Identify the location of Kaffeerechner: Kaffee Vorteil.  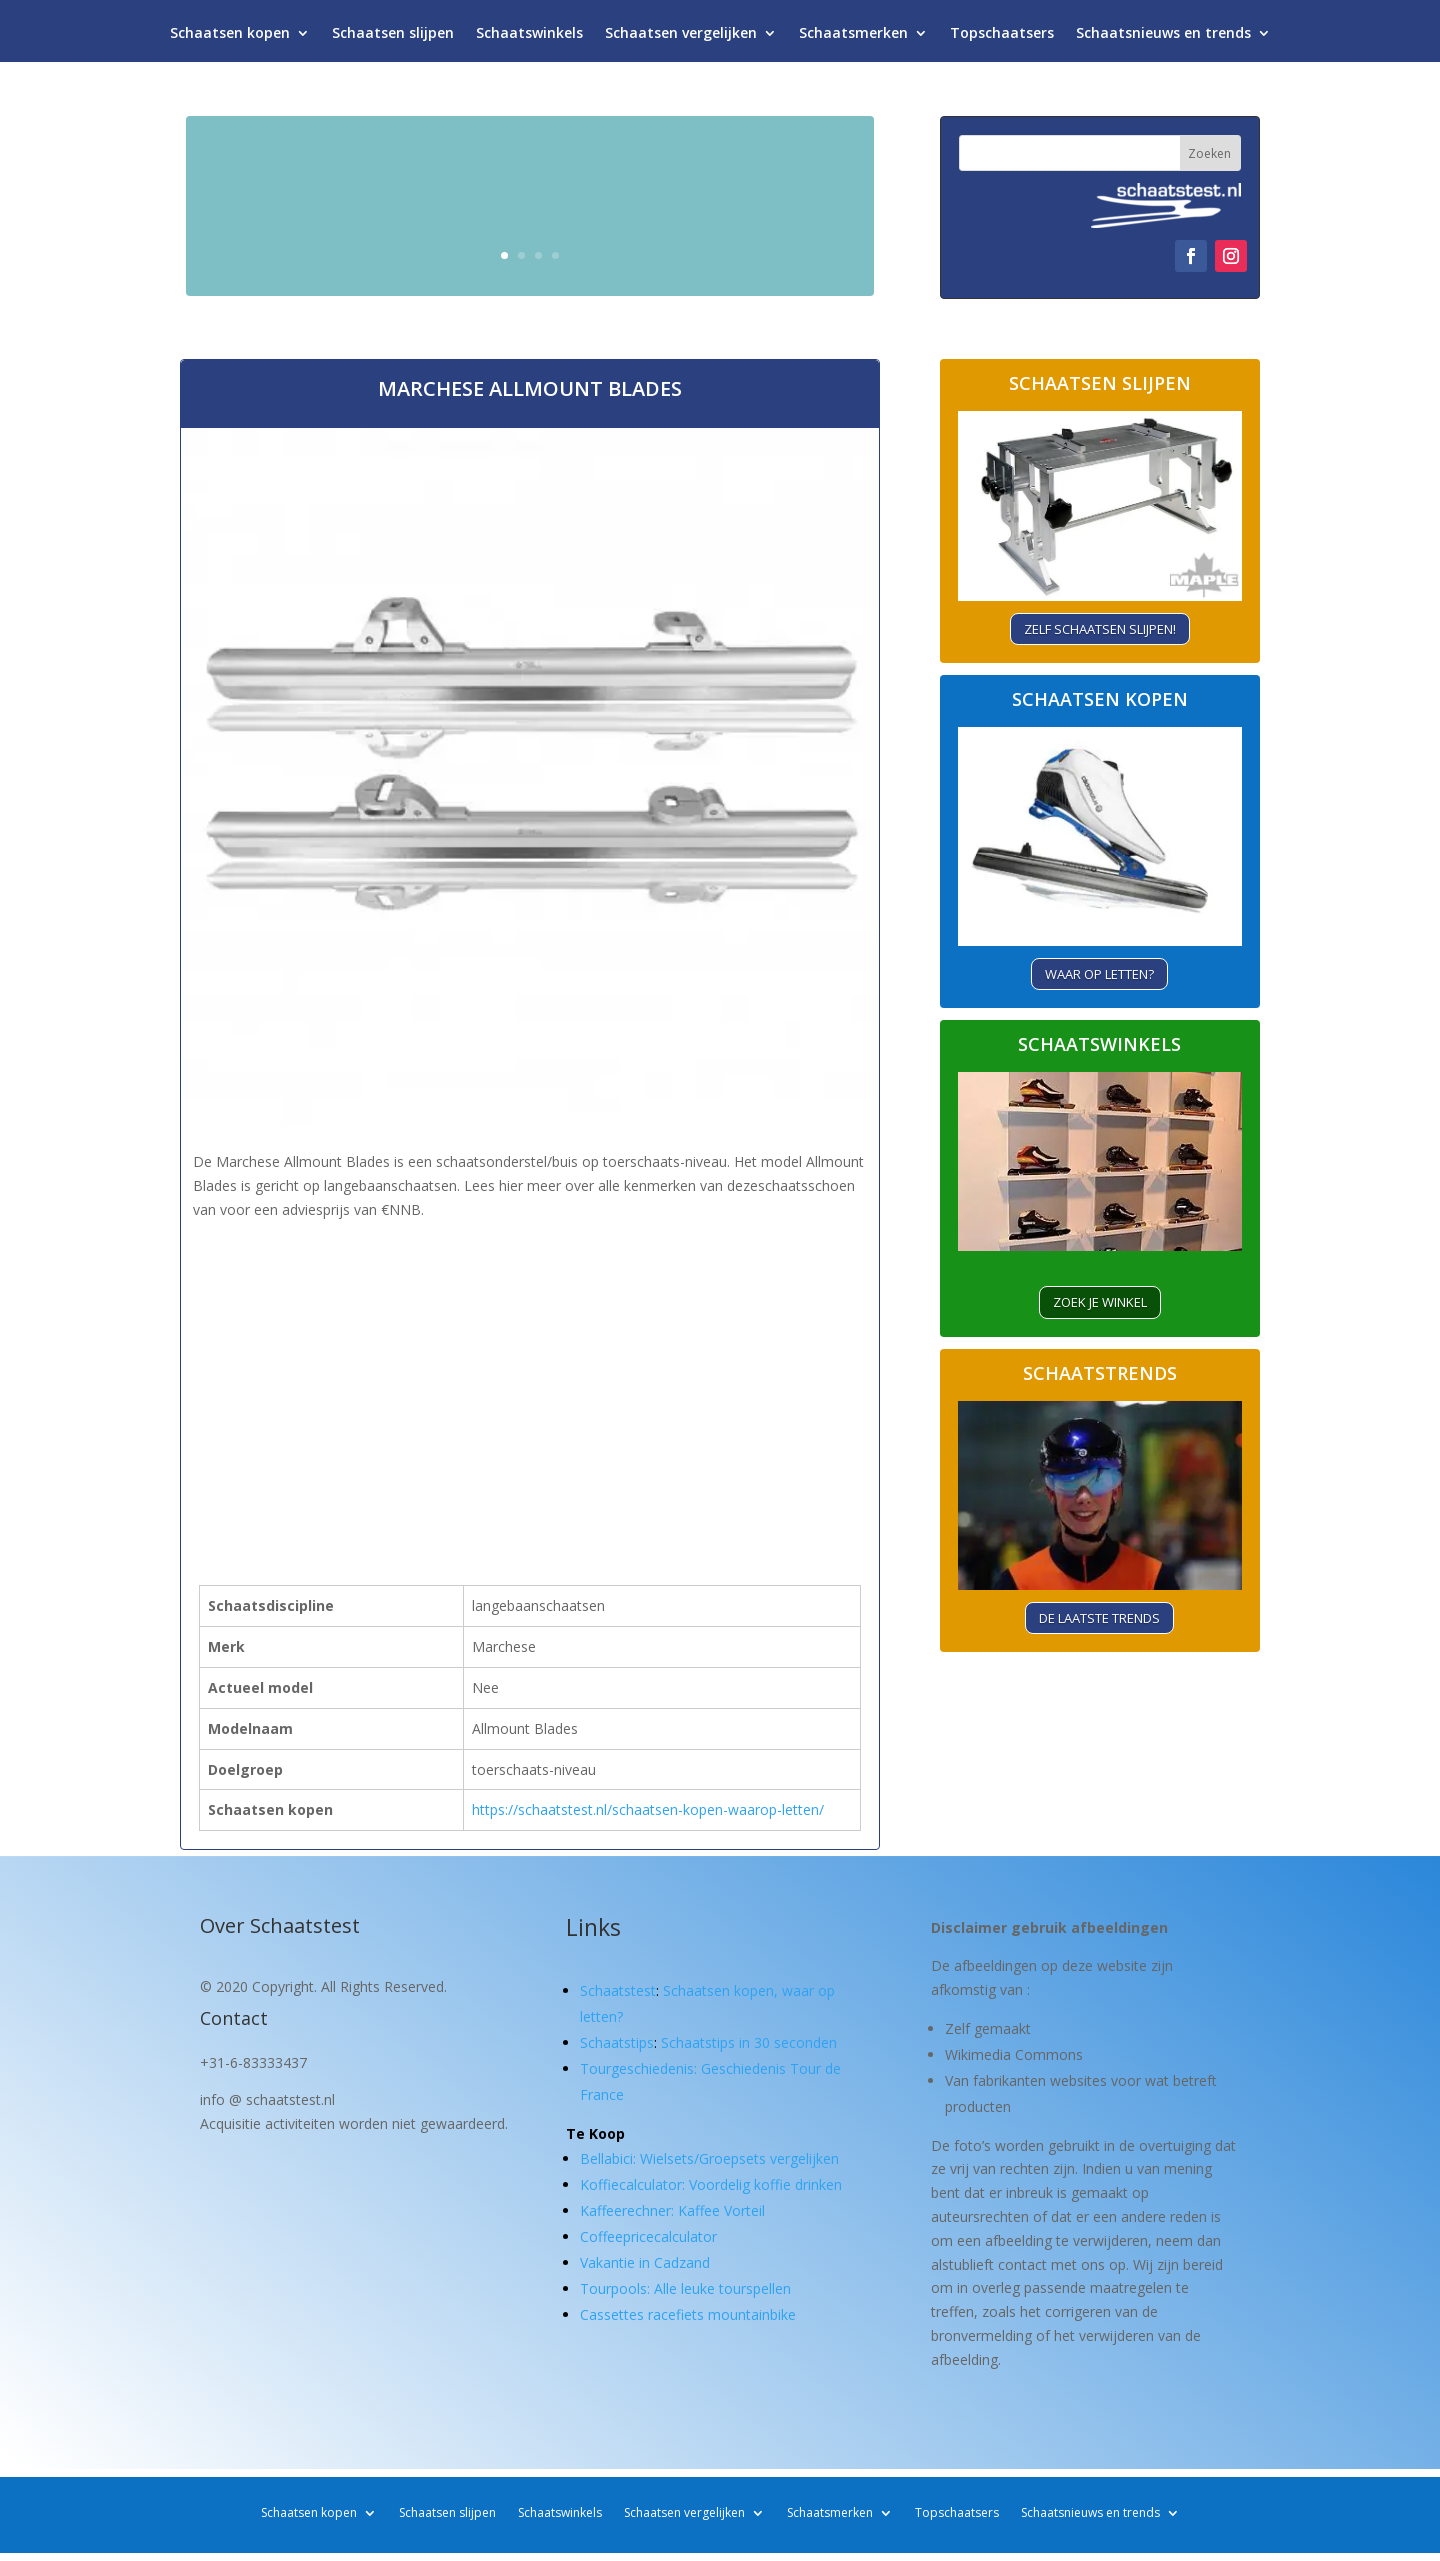
(672, 2210).